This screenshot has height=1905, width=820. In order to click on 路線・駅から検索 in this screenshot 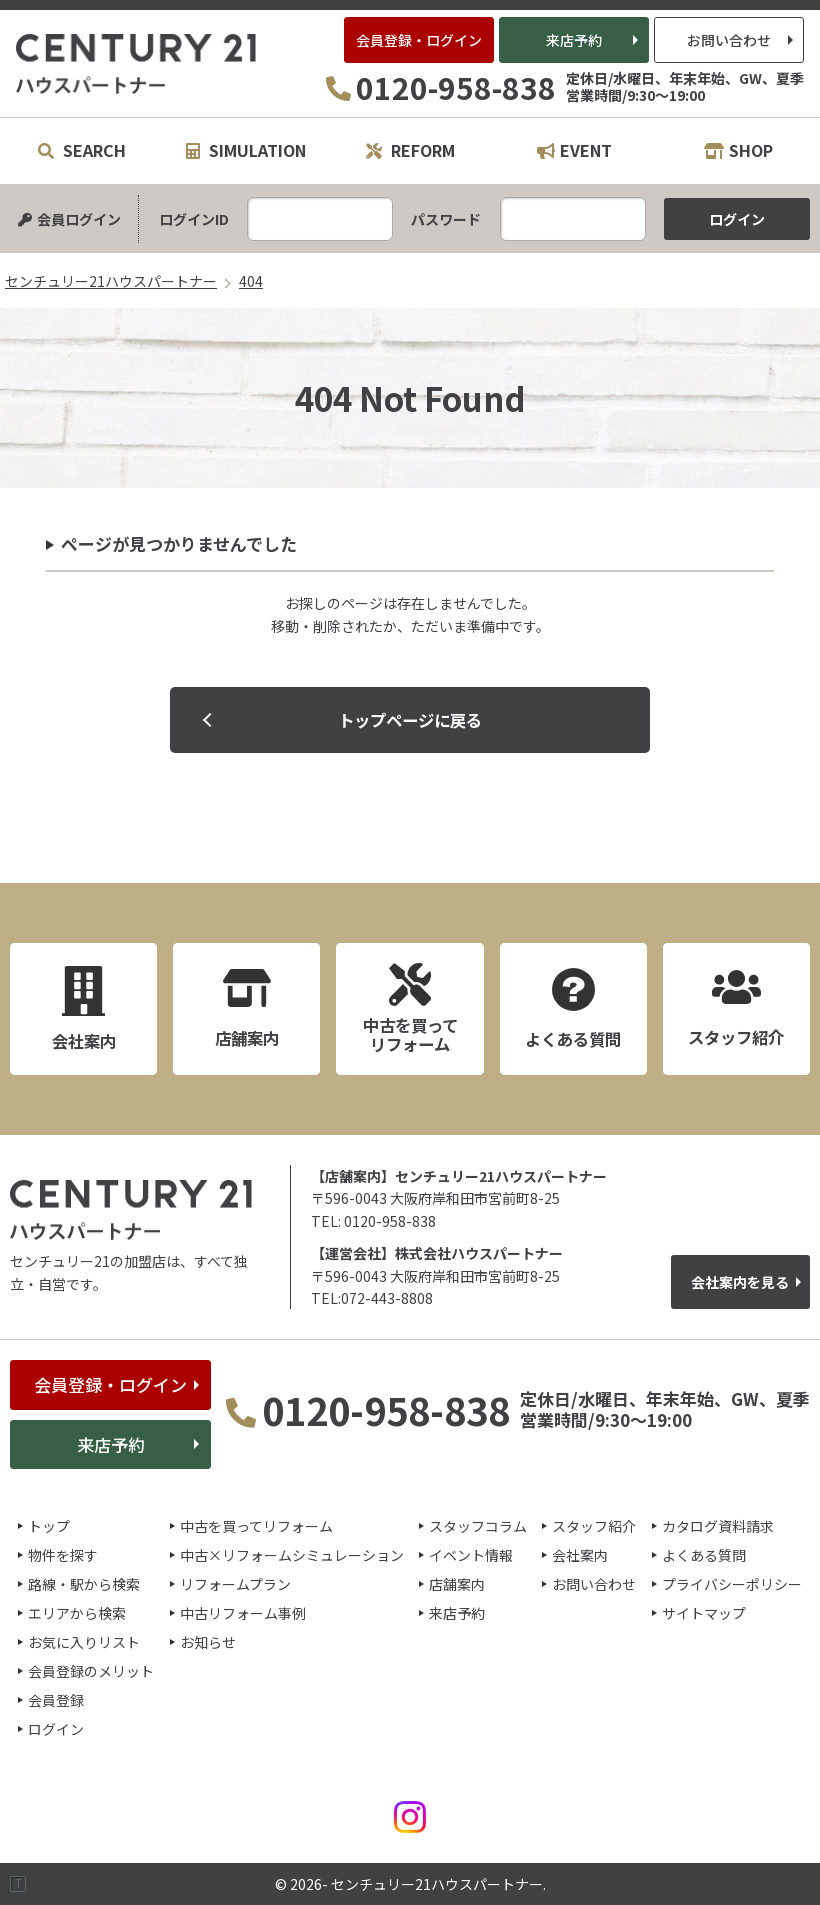, I will do `click(84, 1584)`.